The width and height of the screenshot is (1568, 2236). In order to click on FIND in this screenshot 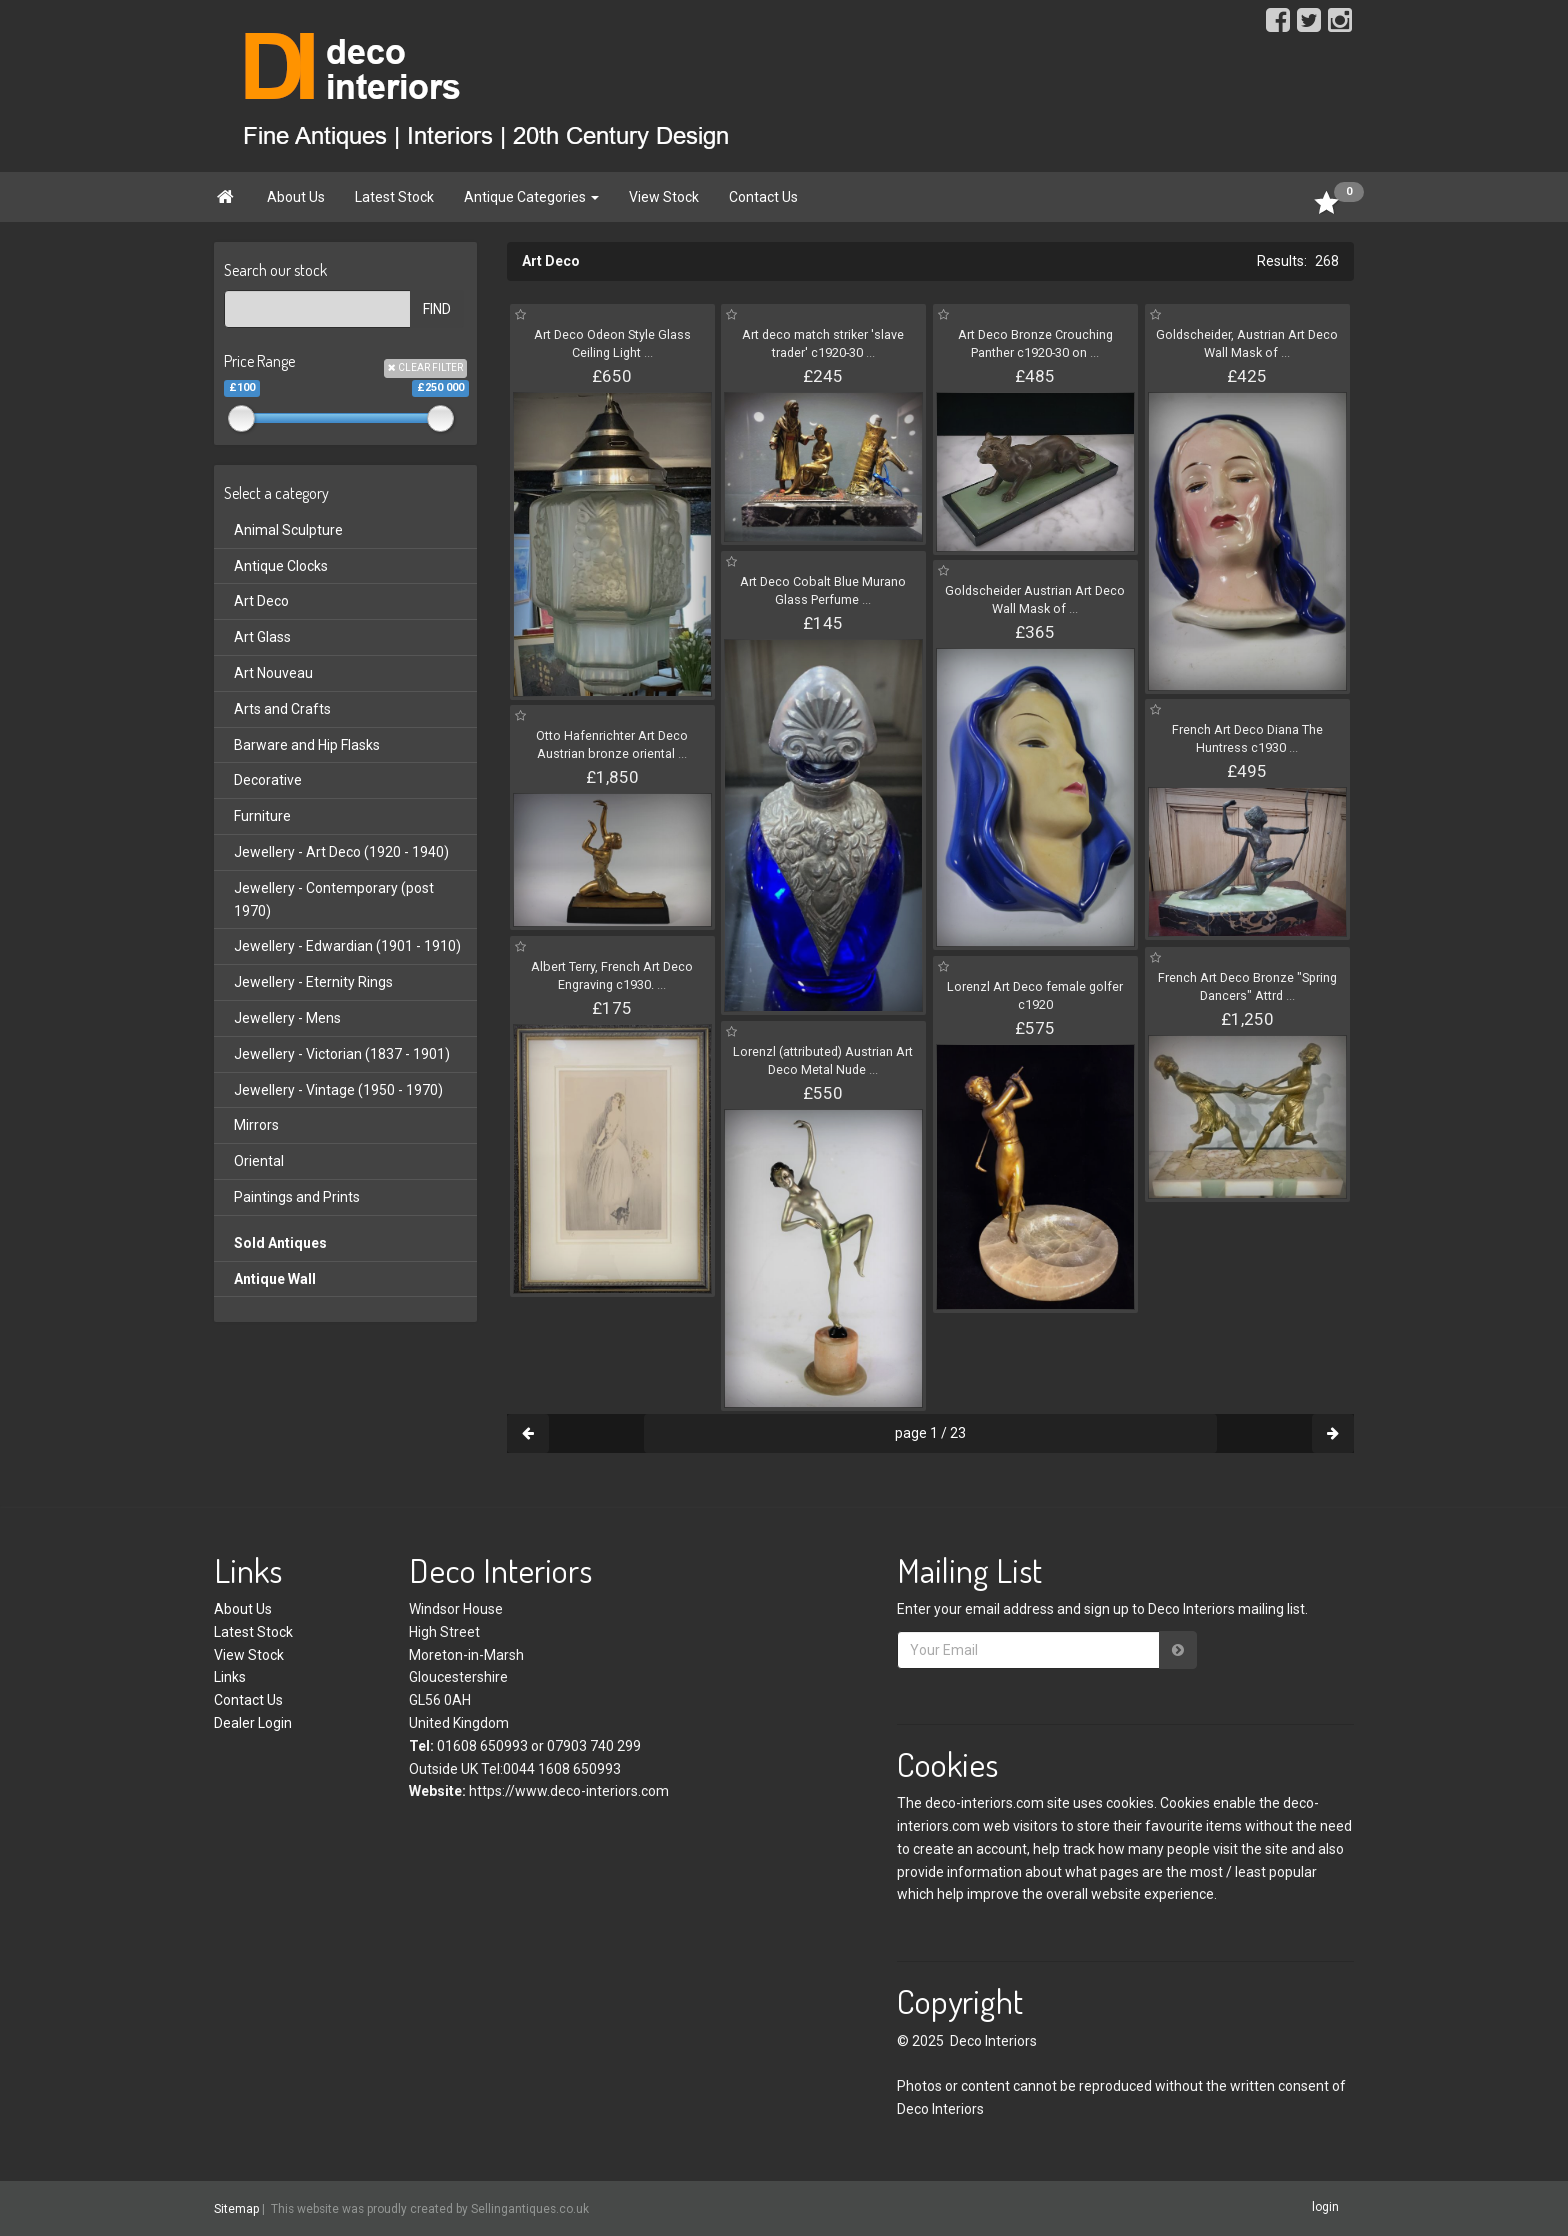, I will do `click(437, 309)`.